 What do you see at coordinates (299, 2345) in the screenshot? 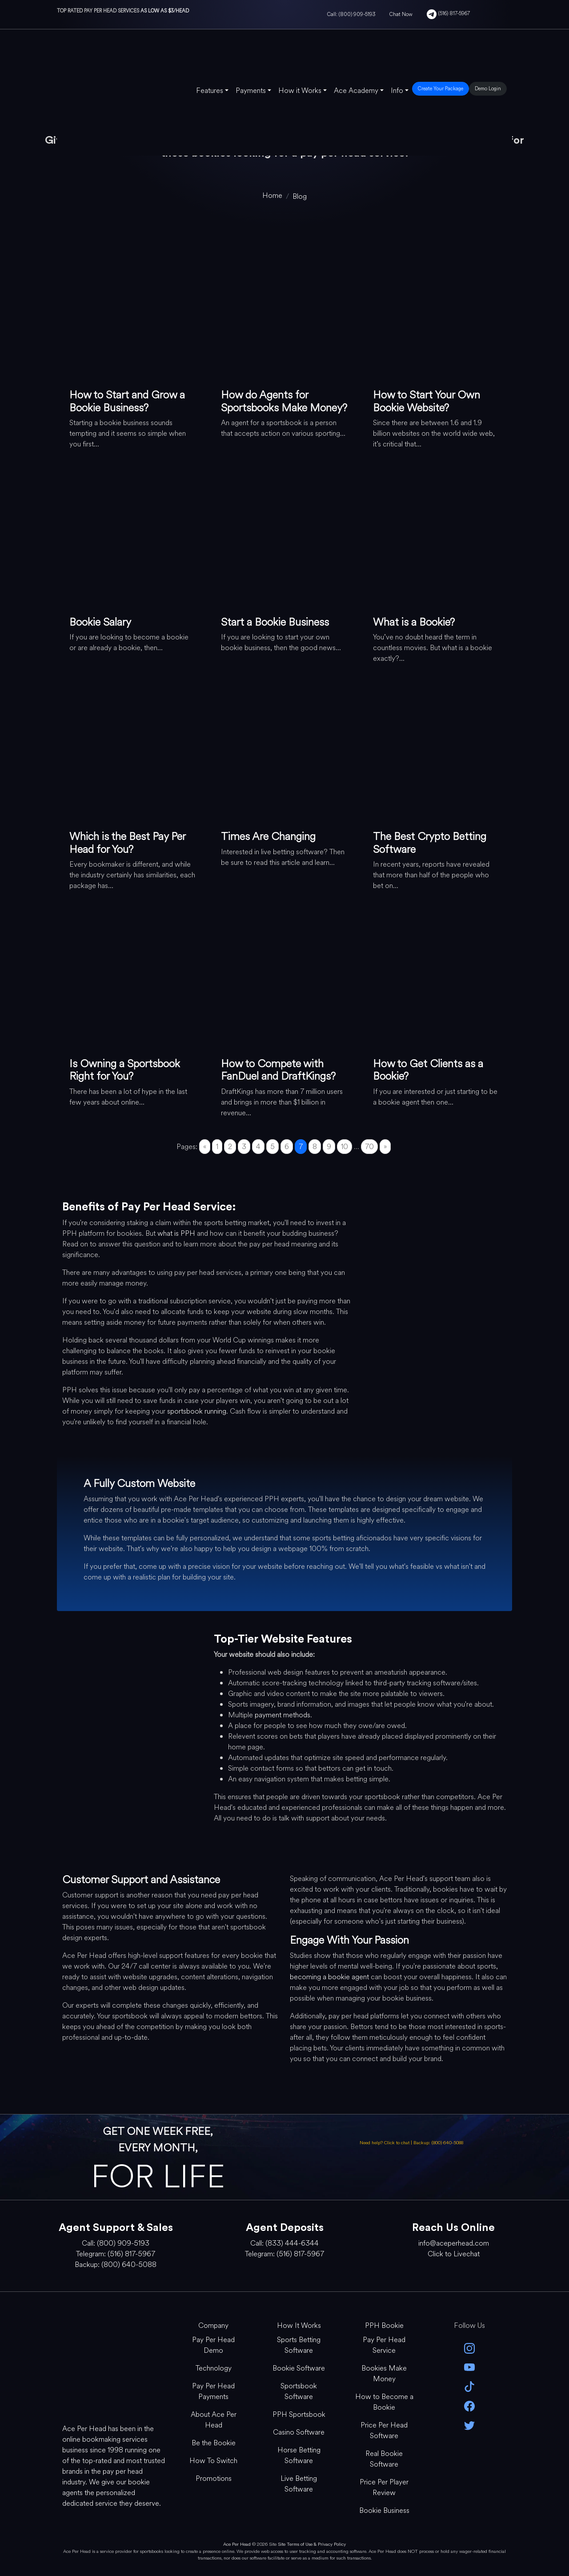
I see `Sports Betting Software` at bounding box center [299, 2345].